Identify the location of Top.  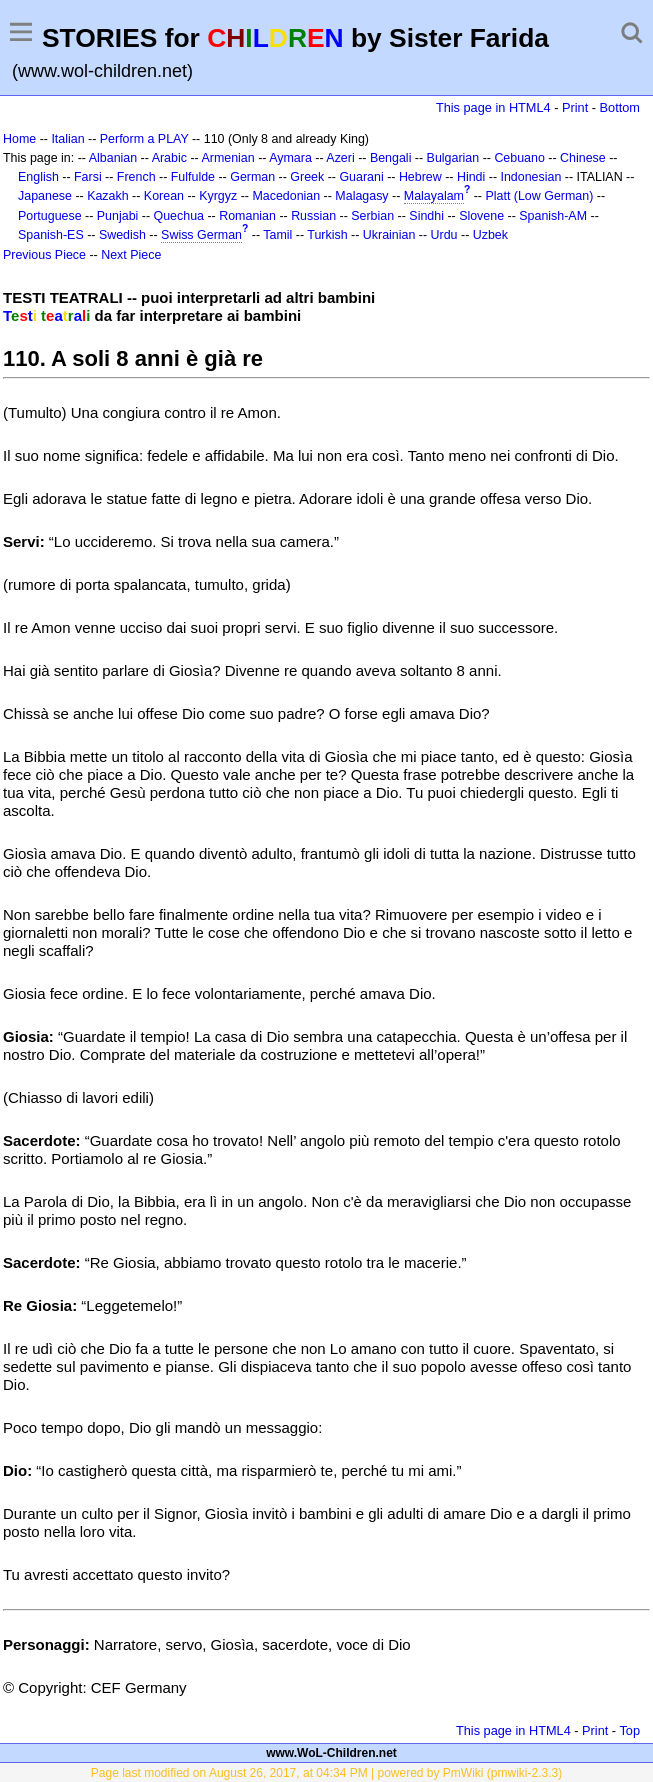
(629, 1730).